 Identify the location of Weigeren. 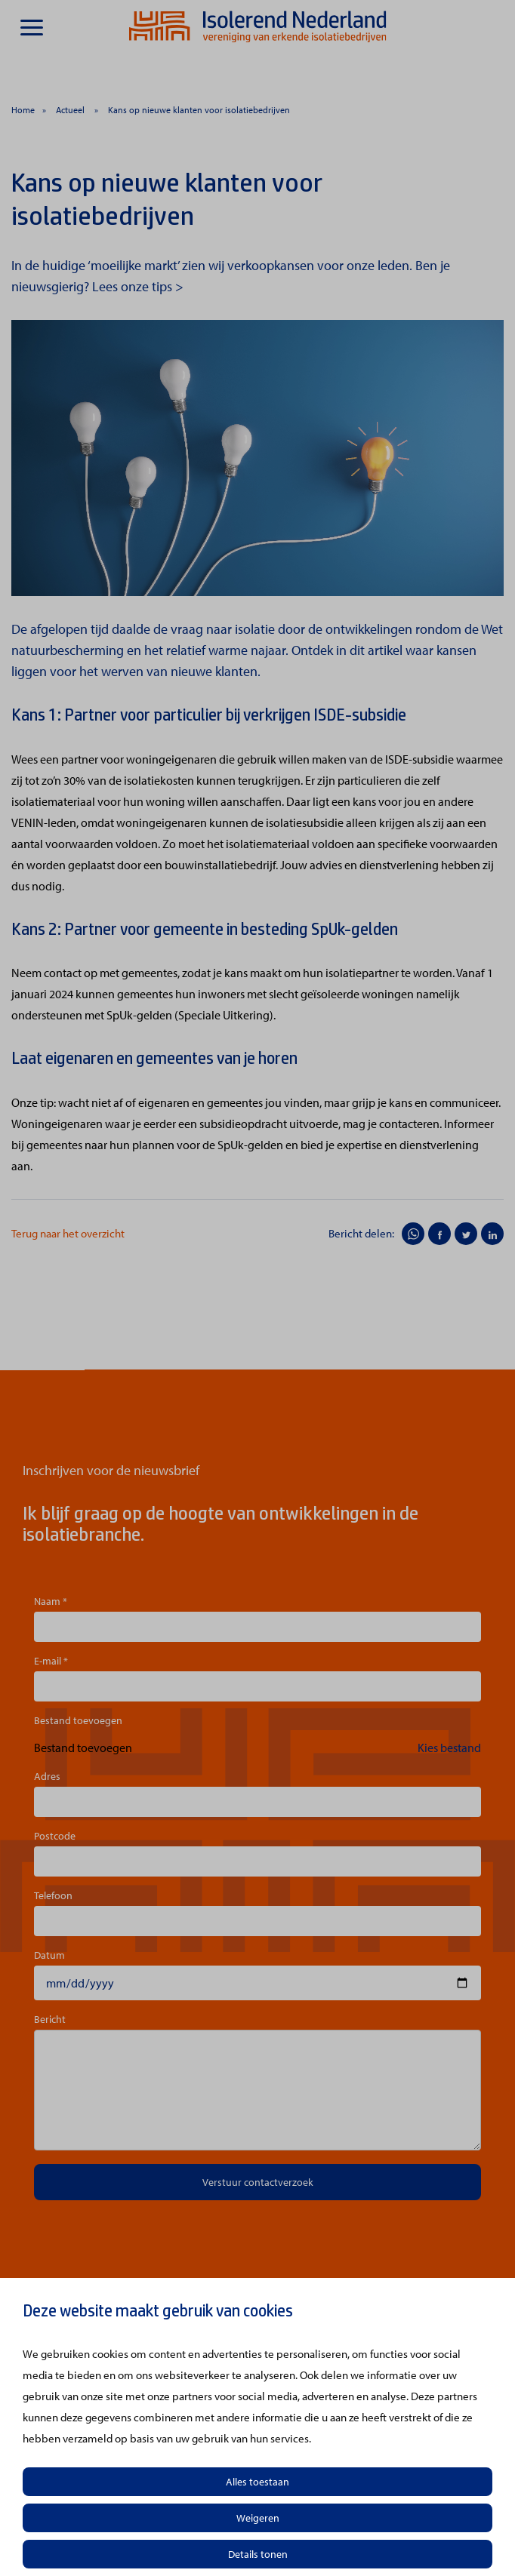
(257, 2518).